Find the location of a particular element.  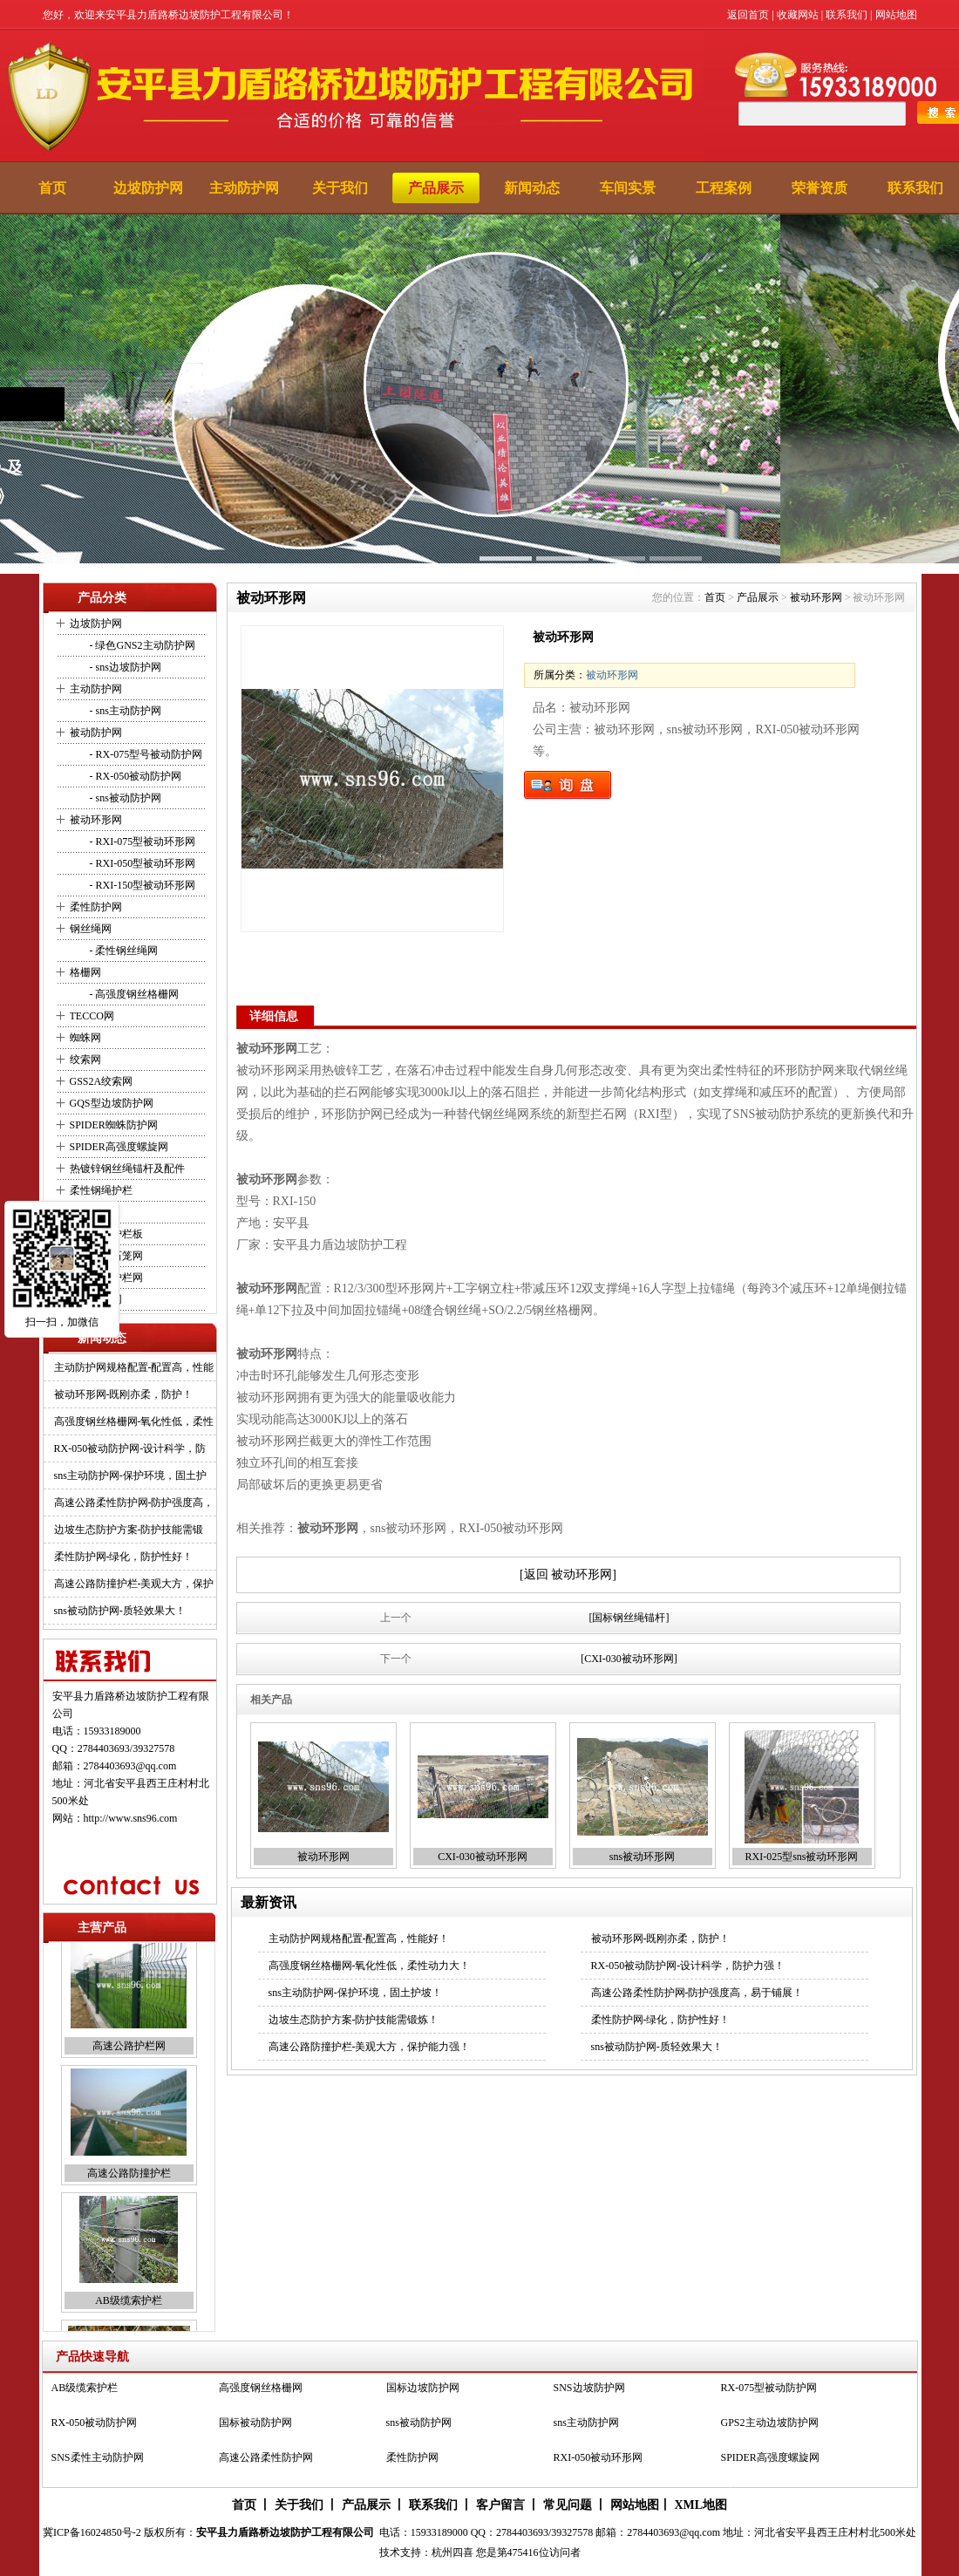

主动防护网规格配置-配置高，性能好！ is located at coordinates (359, 1938).